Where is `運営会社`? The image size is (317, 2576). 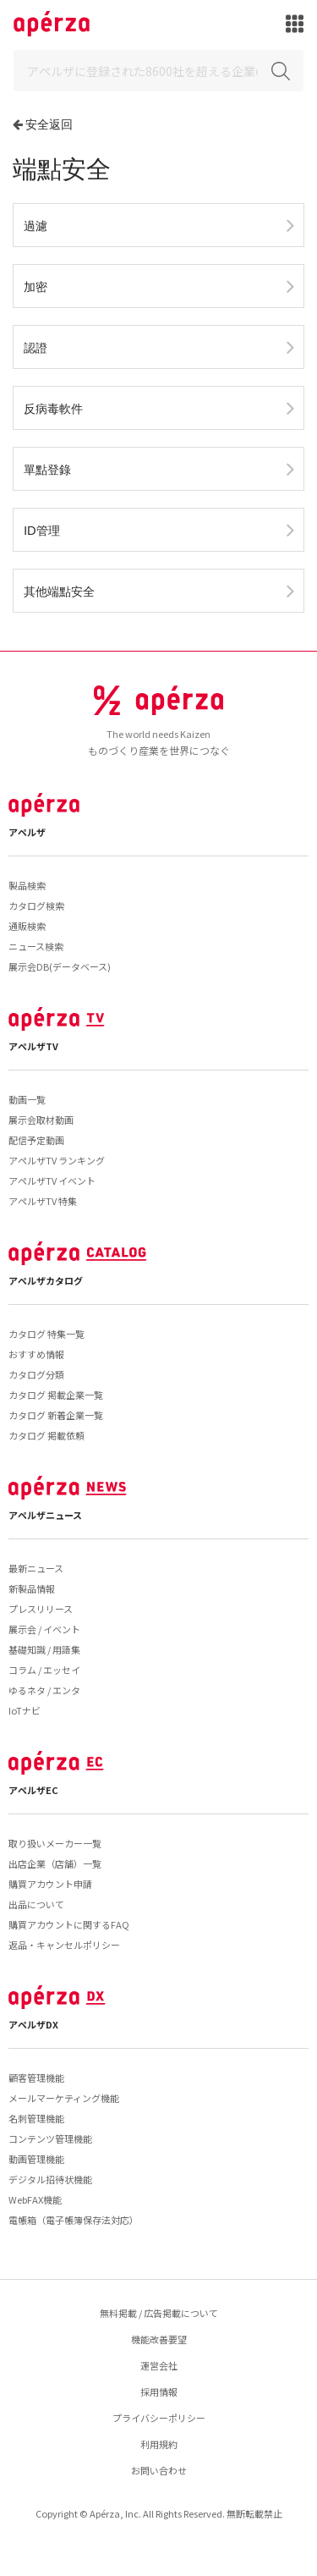 運営会社 is located at coordinates (159, 2365).